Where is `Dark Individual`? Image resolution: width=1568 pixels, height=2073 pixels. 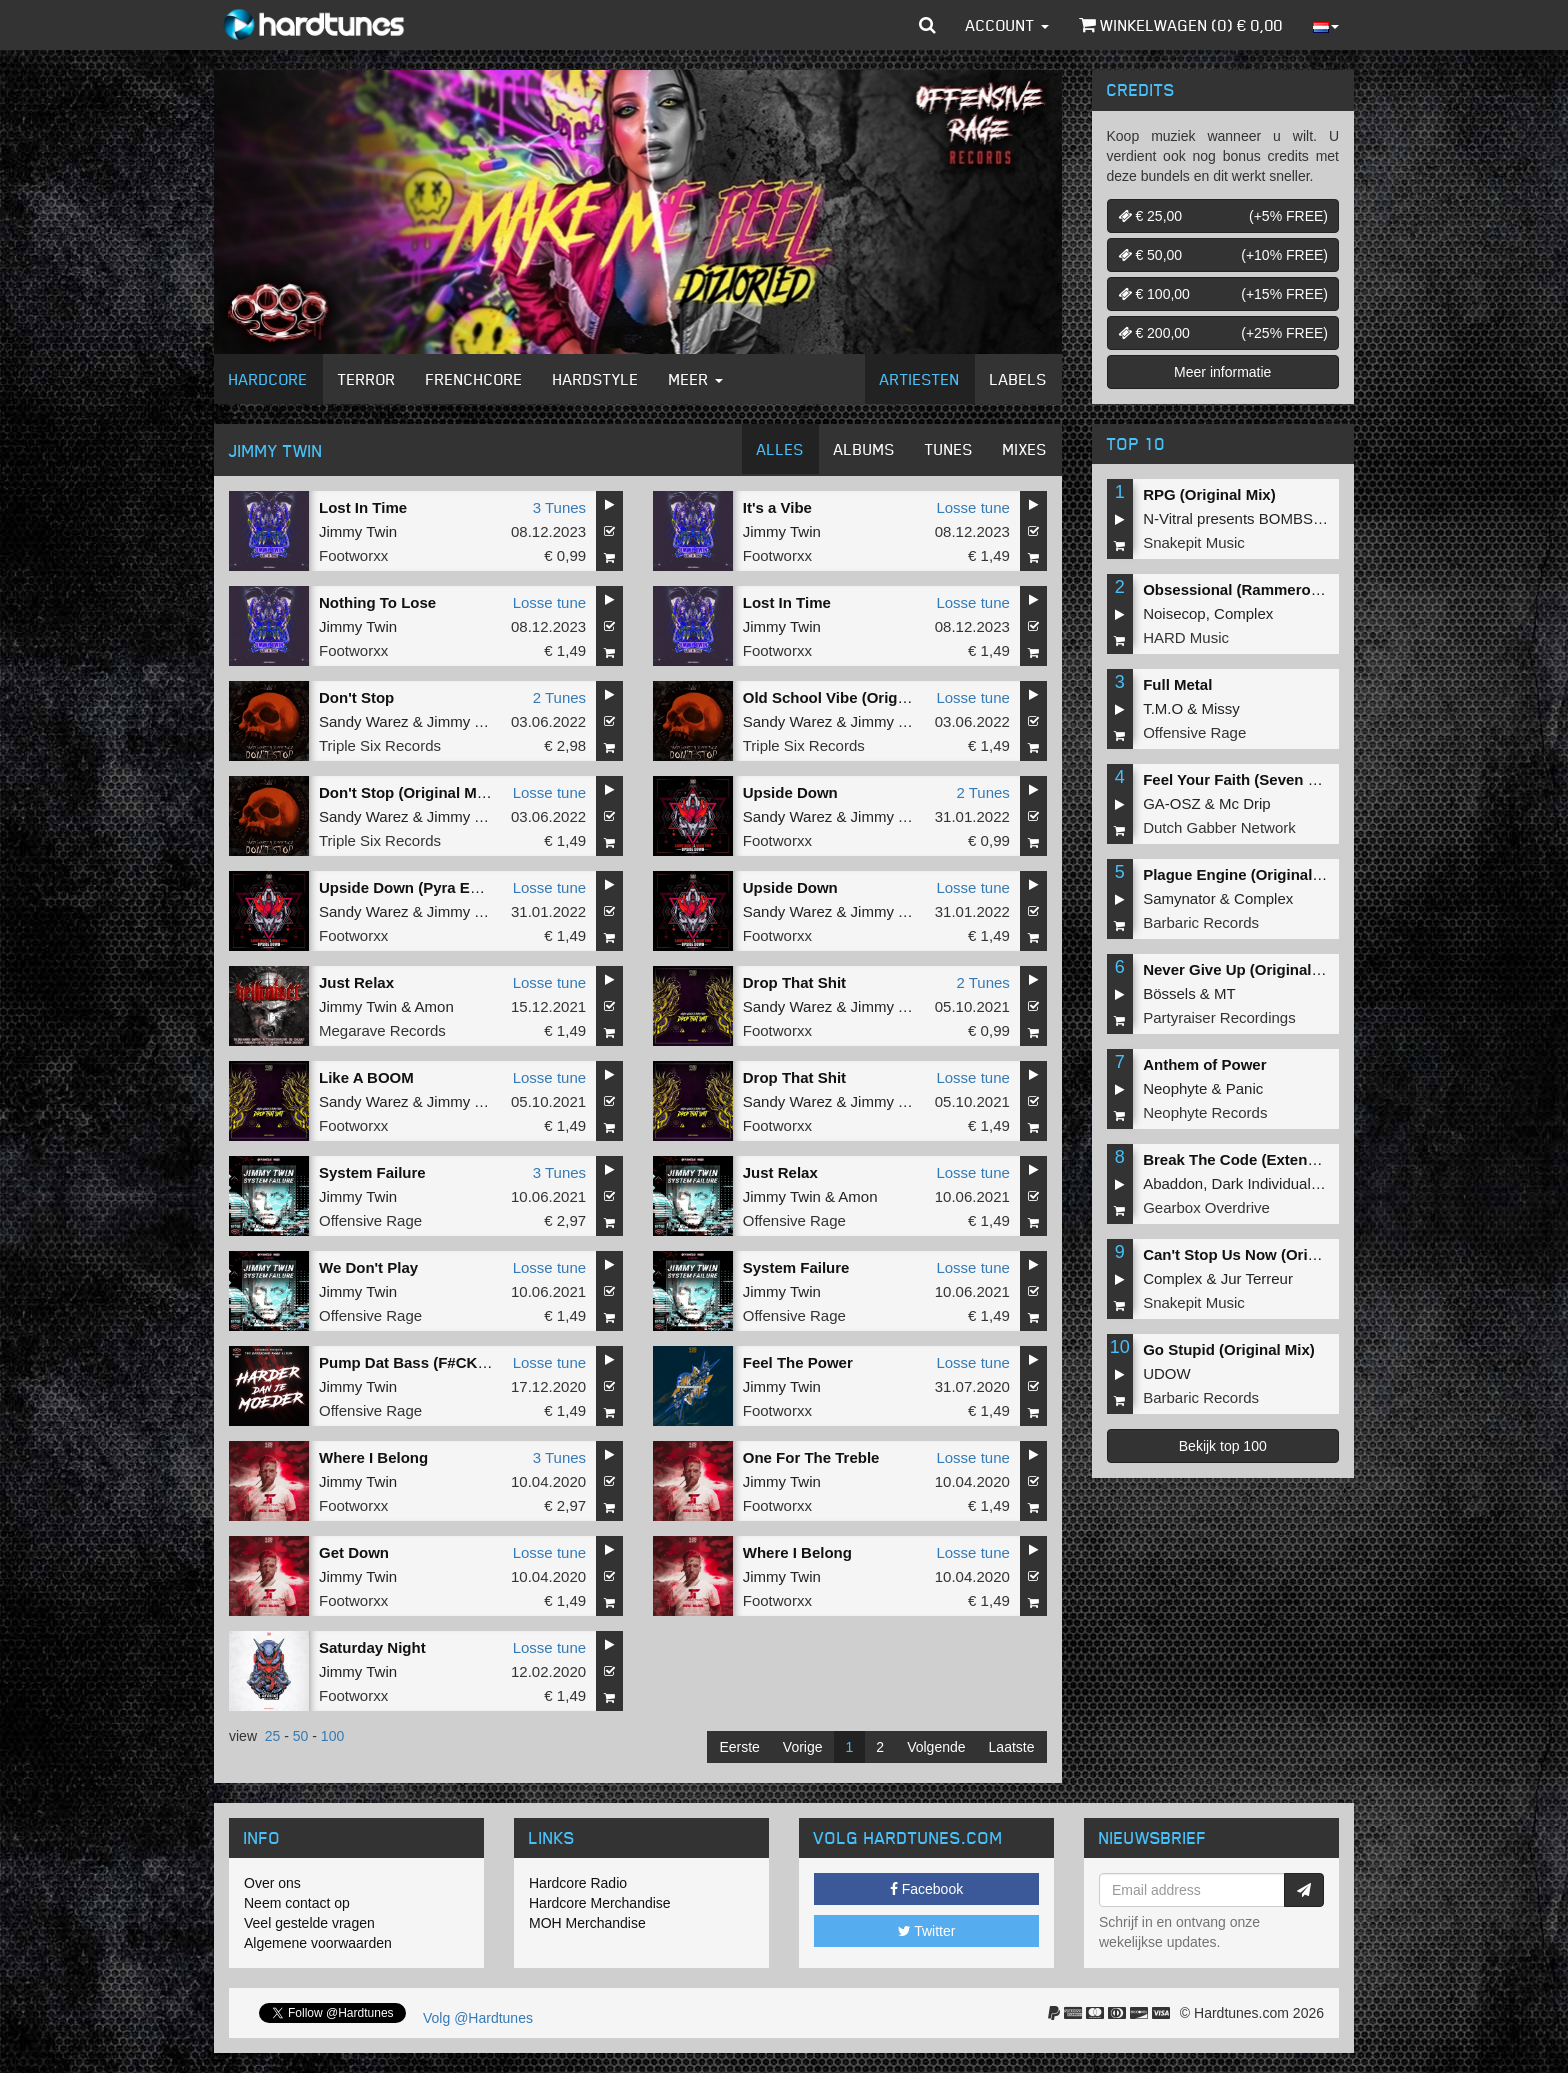 Dark Individual is located at coordinates (1261, 1183).